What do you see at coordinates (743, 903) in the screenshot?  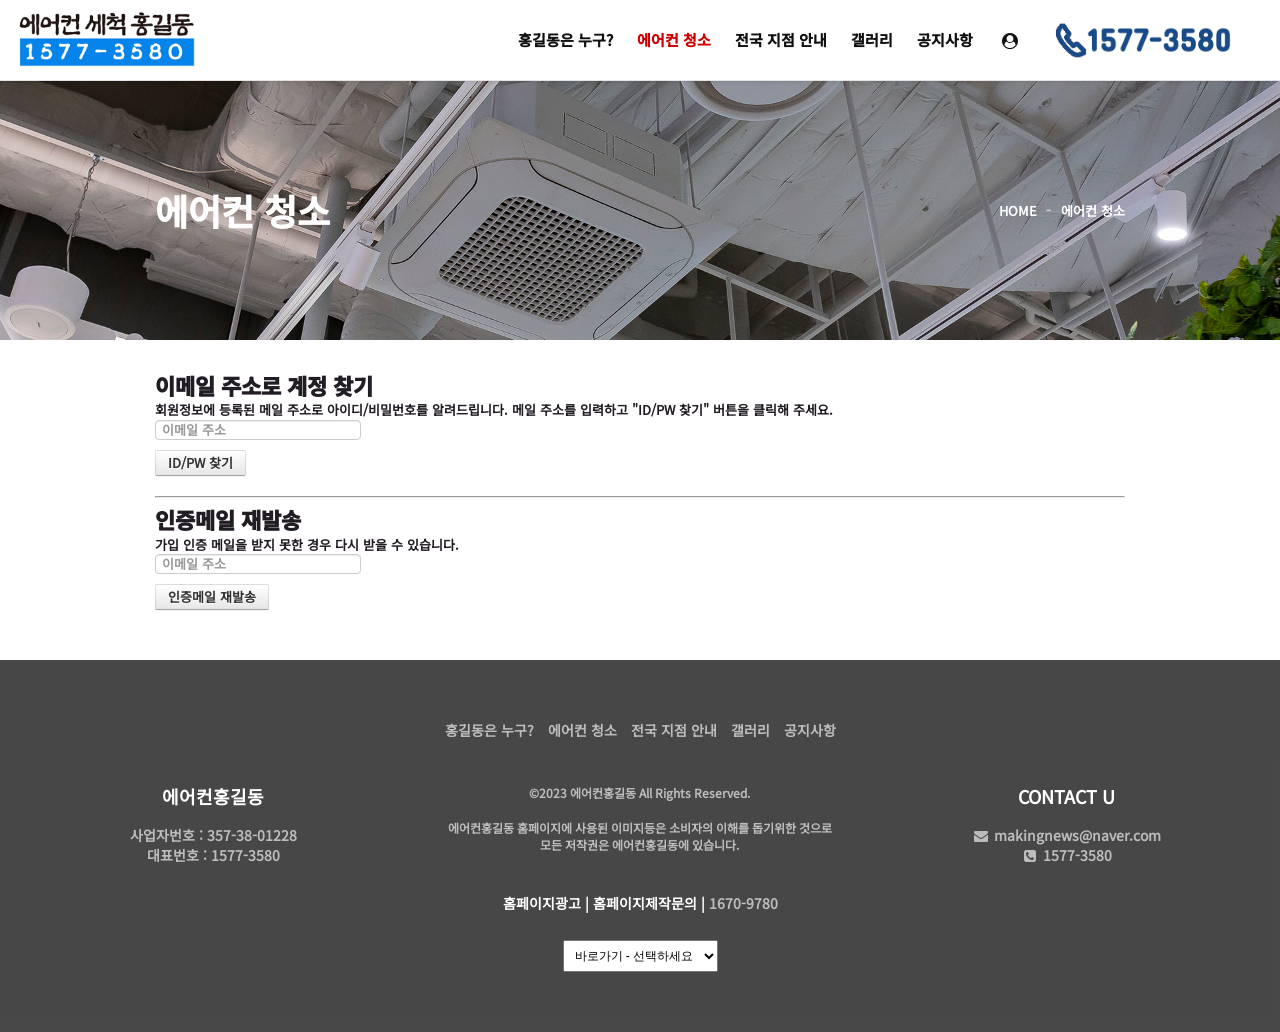 I see `1670-9780` at bounding box center [743, 903].